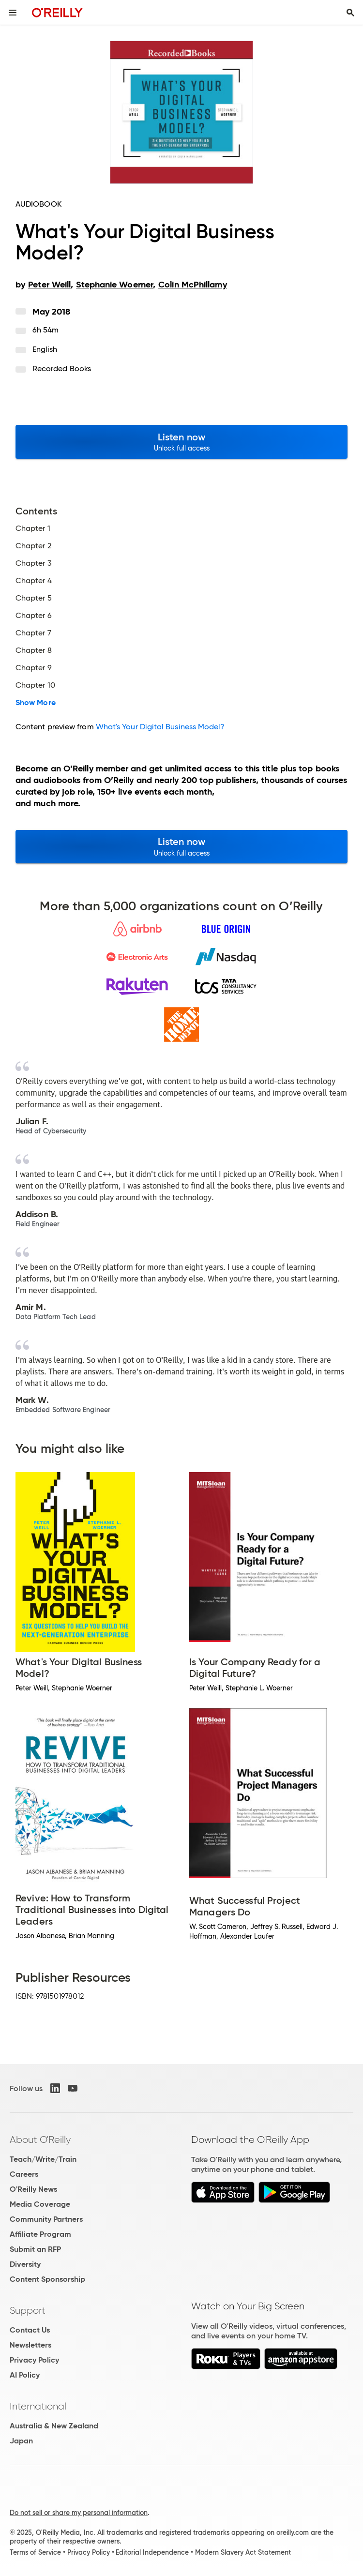  I want to click on Australia & New Zealand, so click(54, 2426).